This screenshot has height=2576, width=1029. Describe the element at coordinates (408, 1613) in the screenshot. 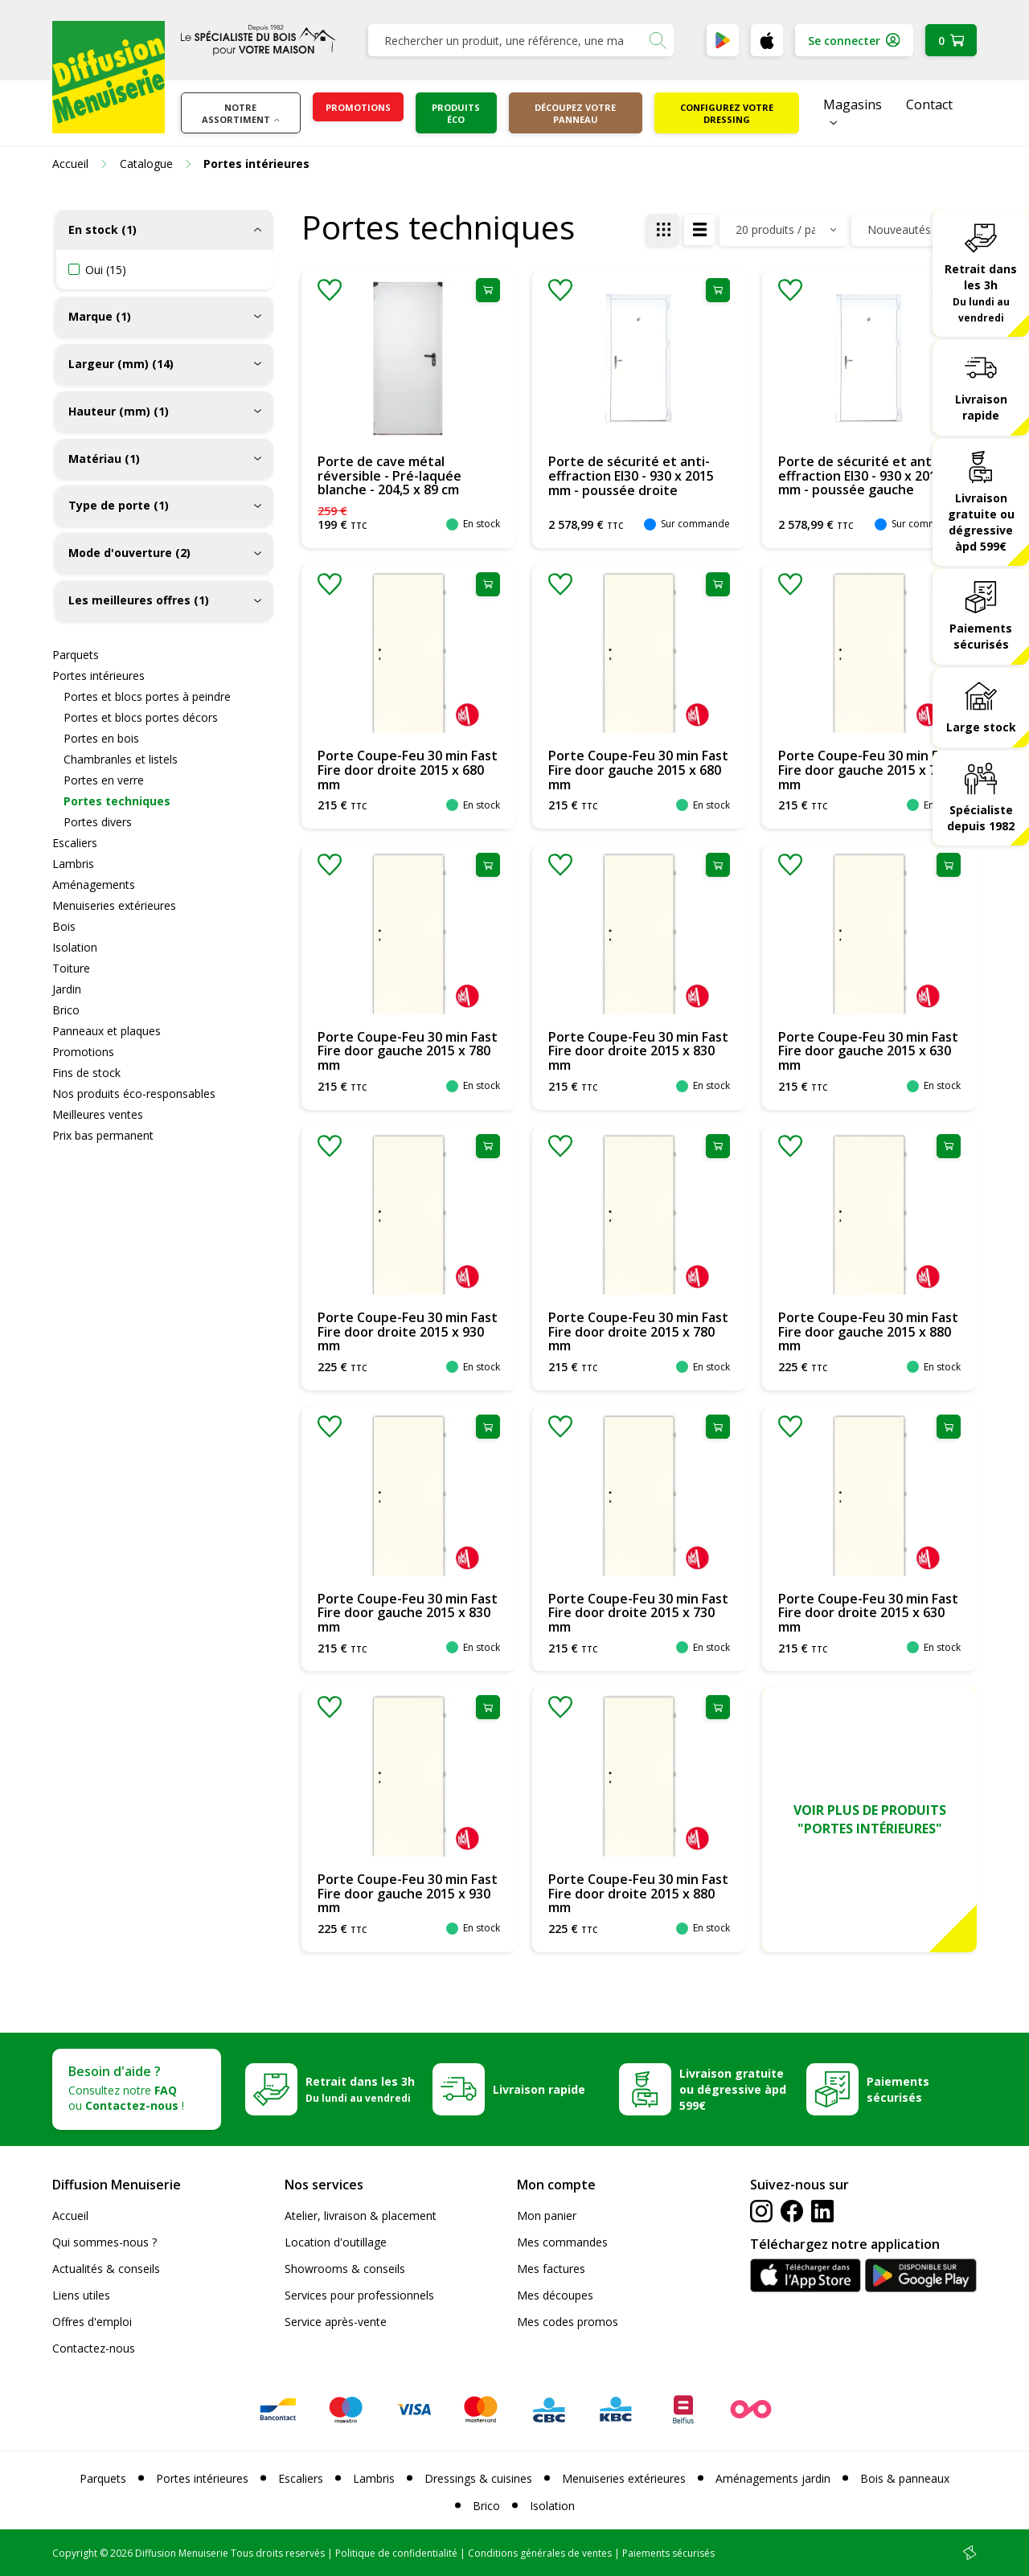

I see `Porte Coupe-Feu 30 min Fast Fire door gauche 2015 x 830 mm` at that location.